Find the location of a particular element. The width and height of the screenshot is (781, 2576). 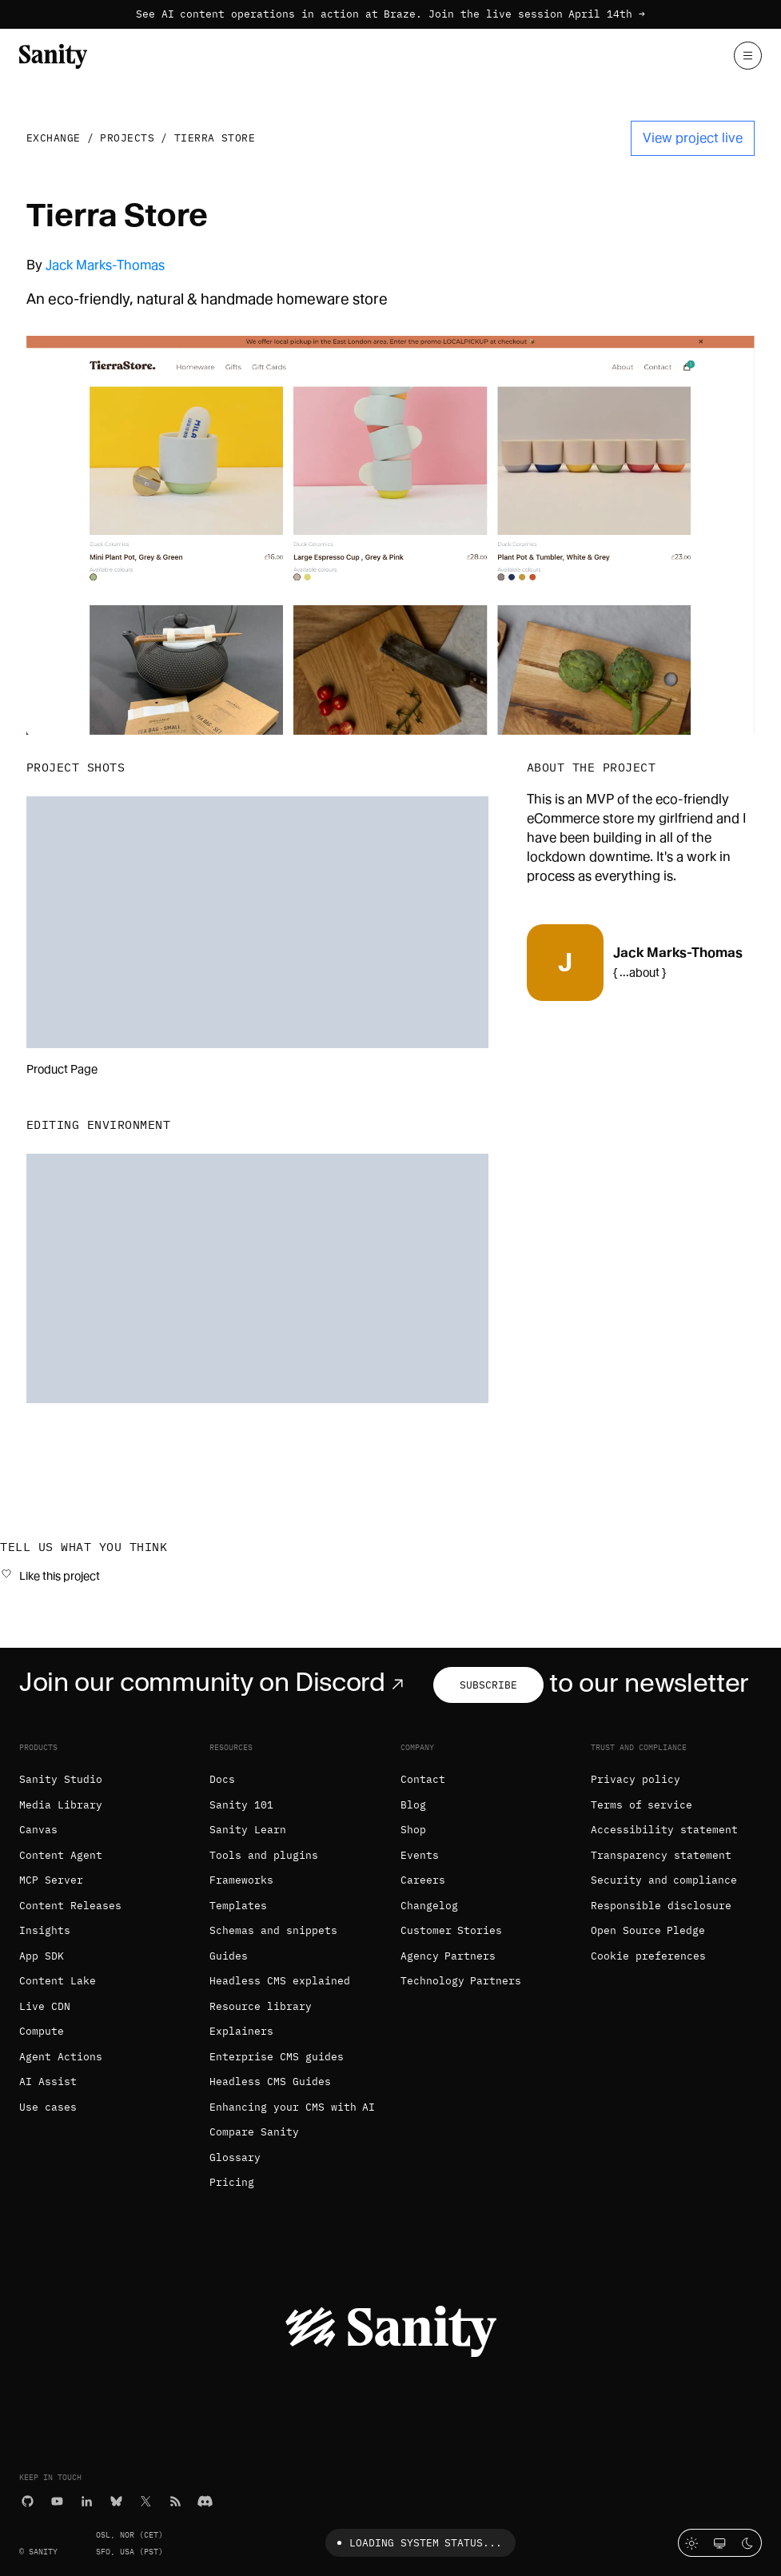

Join our community on Discord is located at coordinates (214, 1682).